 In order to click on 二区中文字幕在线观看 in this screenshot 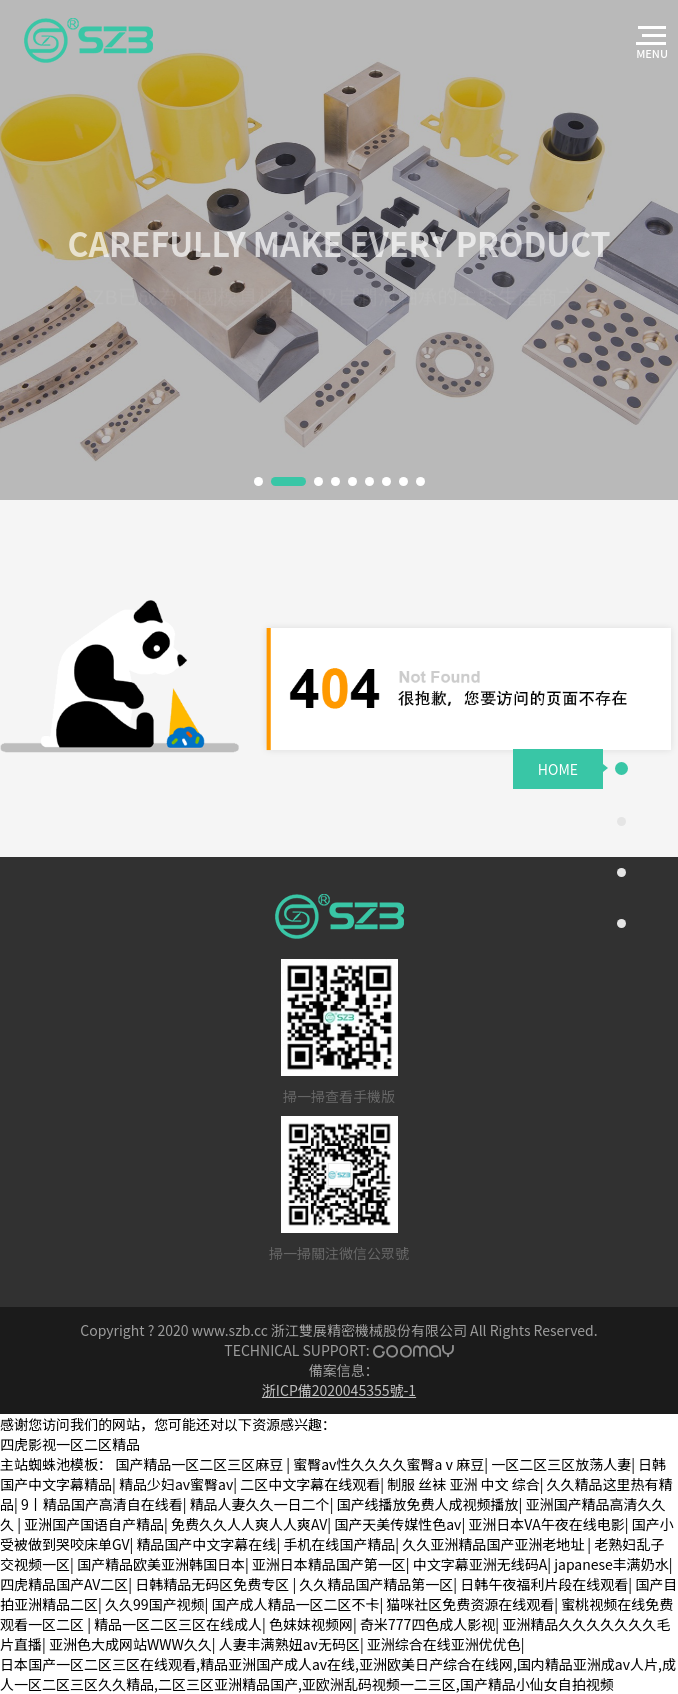, I will do `click(310, 1484)`.